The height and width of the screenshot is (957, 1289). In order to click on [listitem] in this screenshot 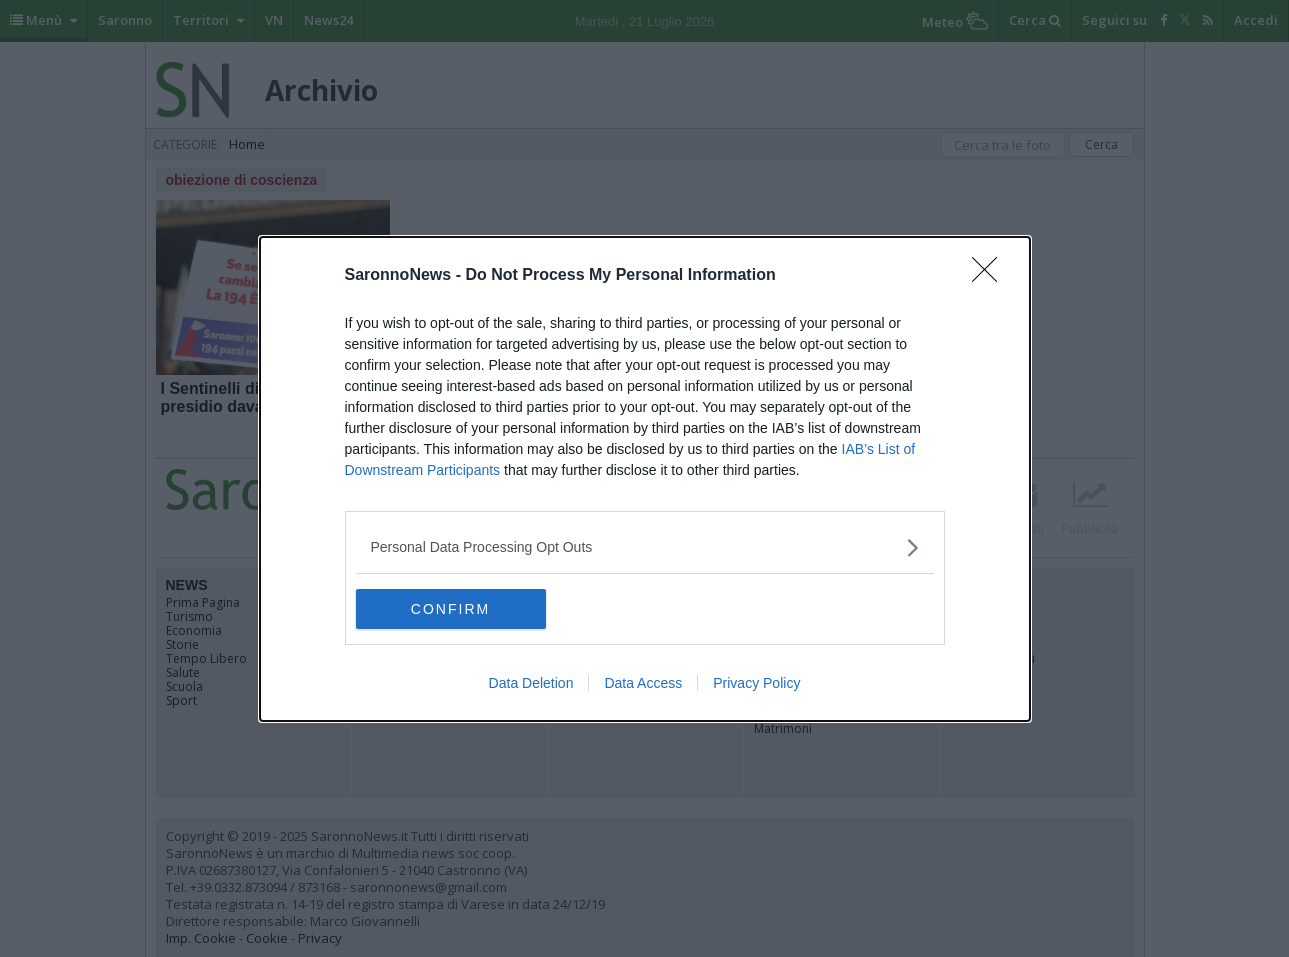, I will do `click(645, 547)`.